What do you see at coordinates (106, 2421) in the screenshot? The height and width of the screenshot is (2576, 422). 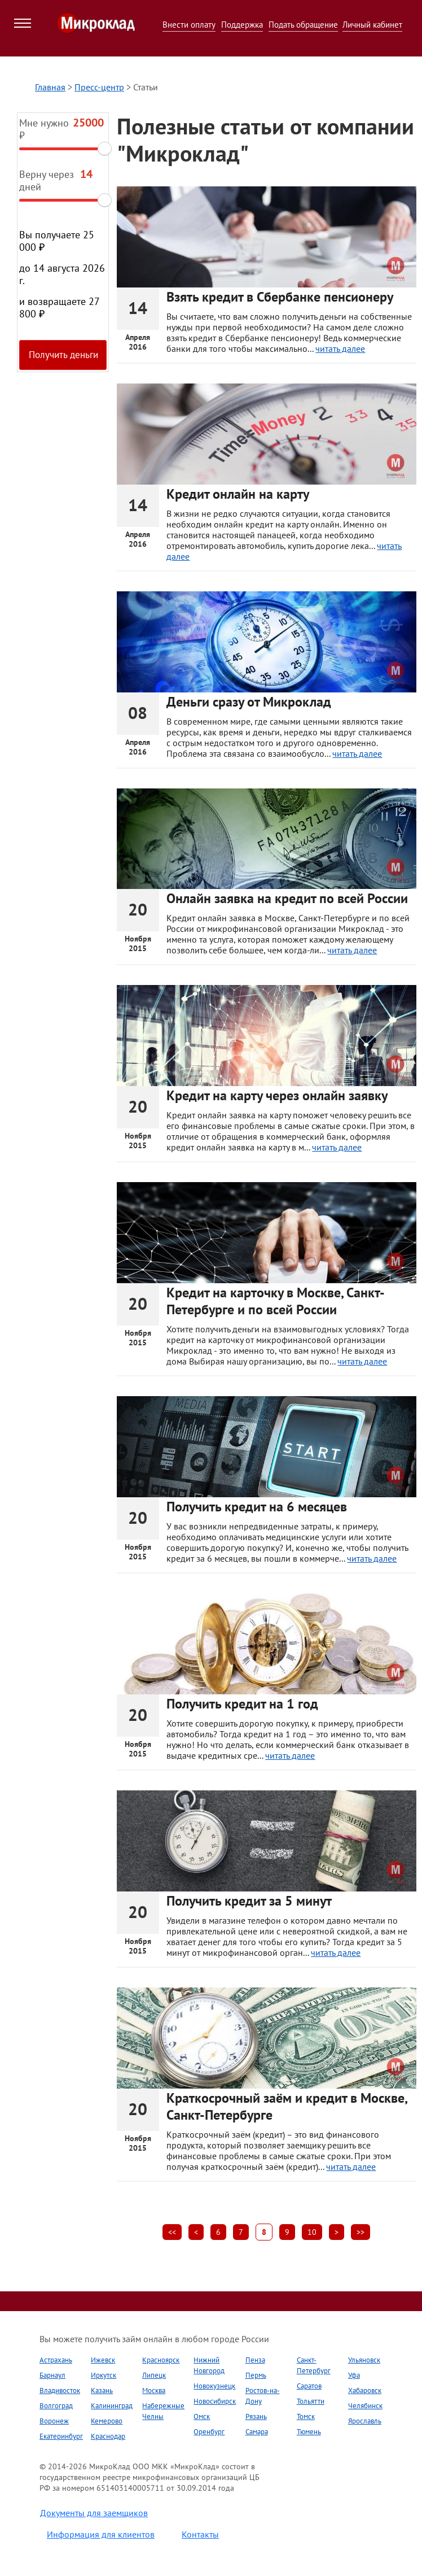 I see `Кемерово` at bounding box center [106, 2421].